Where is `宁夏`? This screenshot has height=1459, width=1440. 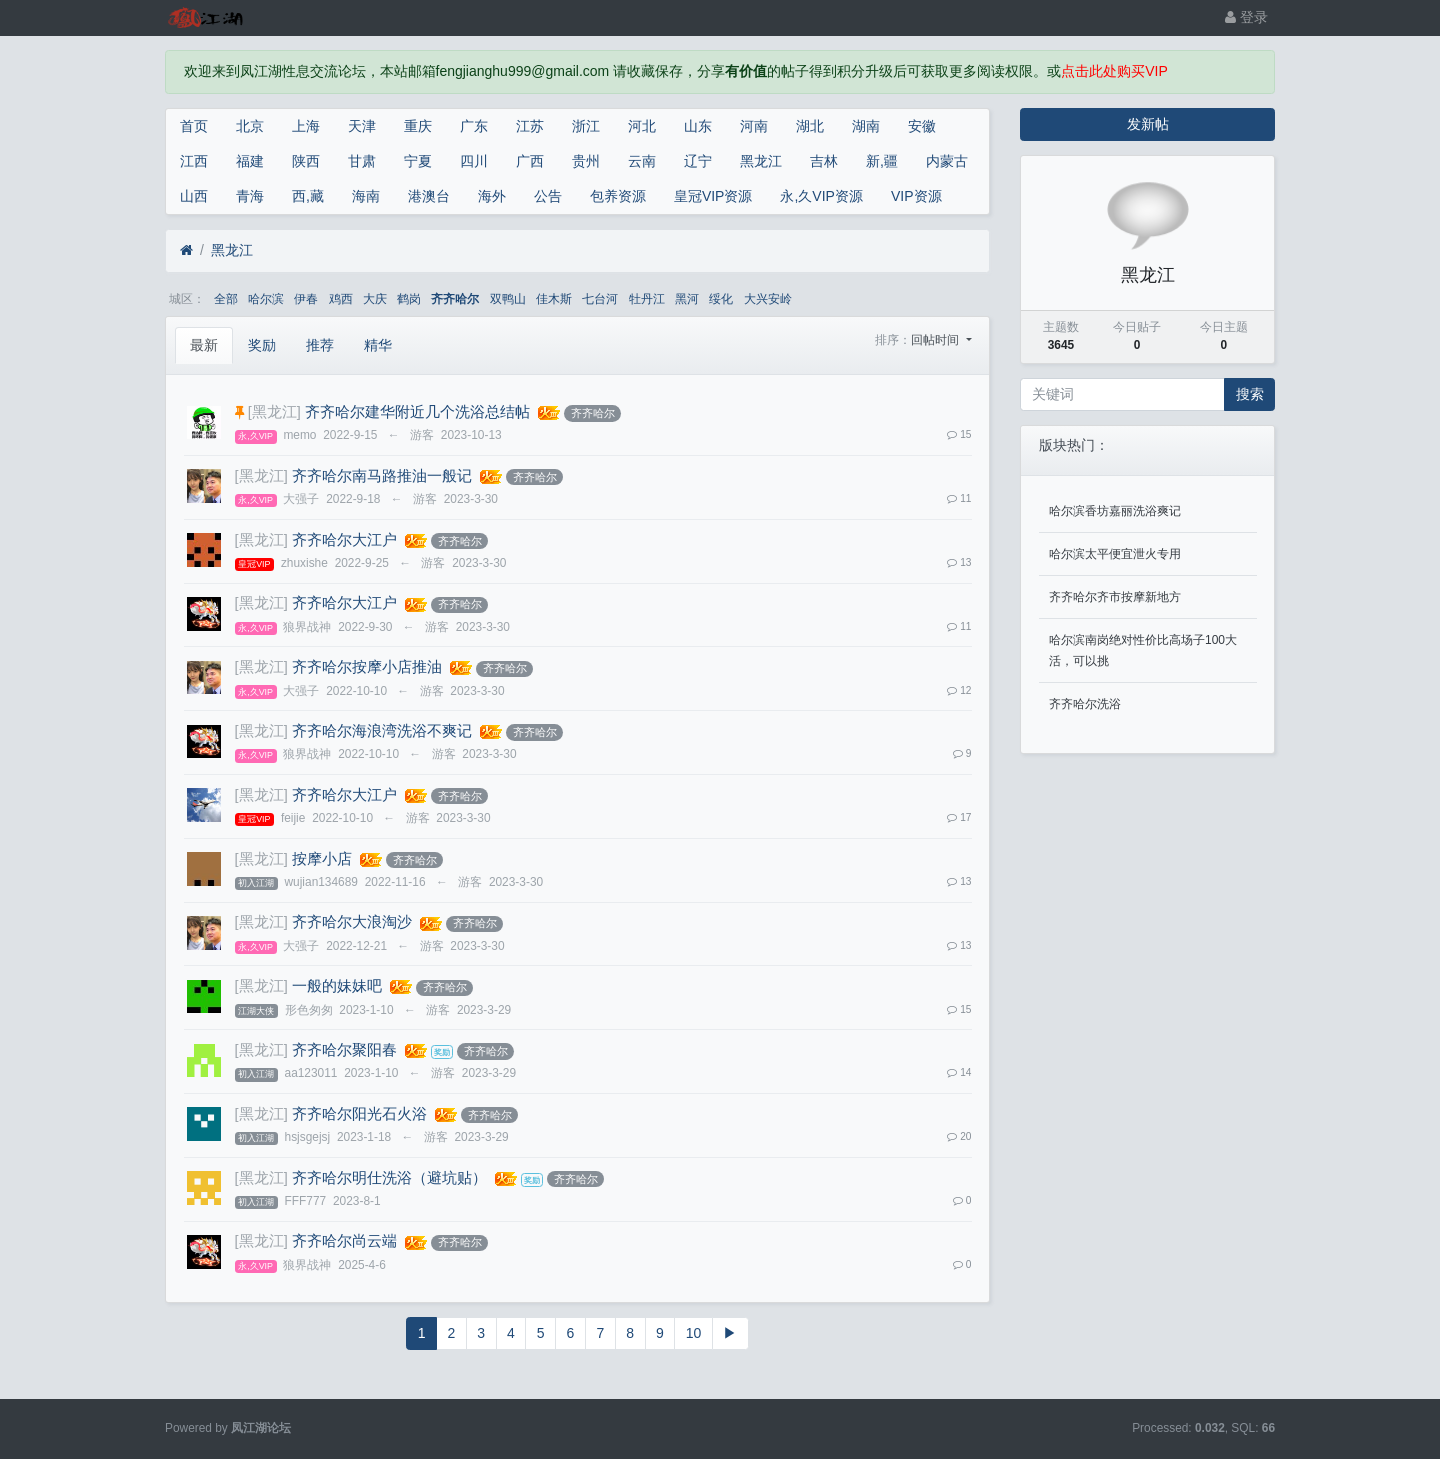
宁夏 is located at coordinates (418, 161).